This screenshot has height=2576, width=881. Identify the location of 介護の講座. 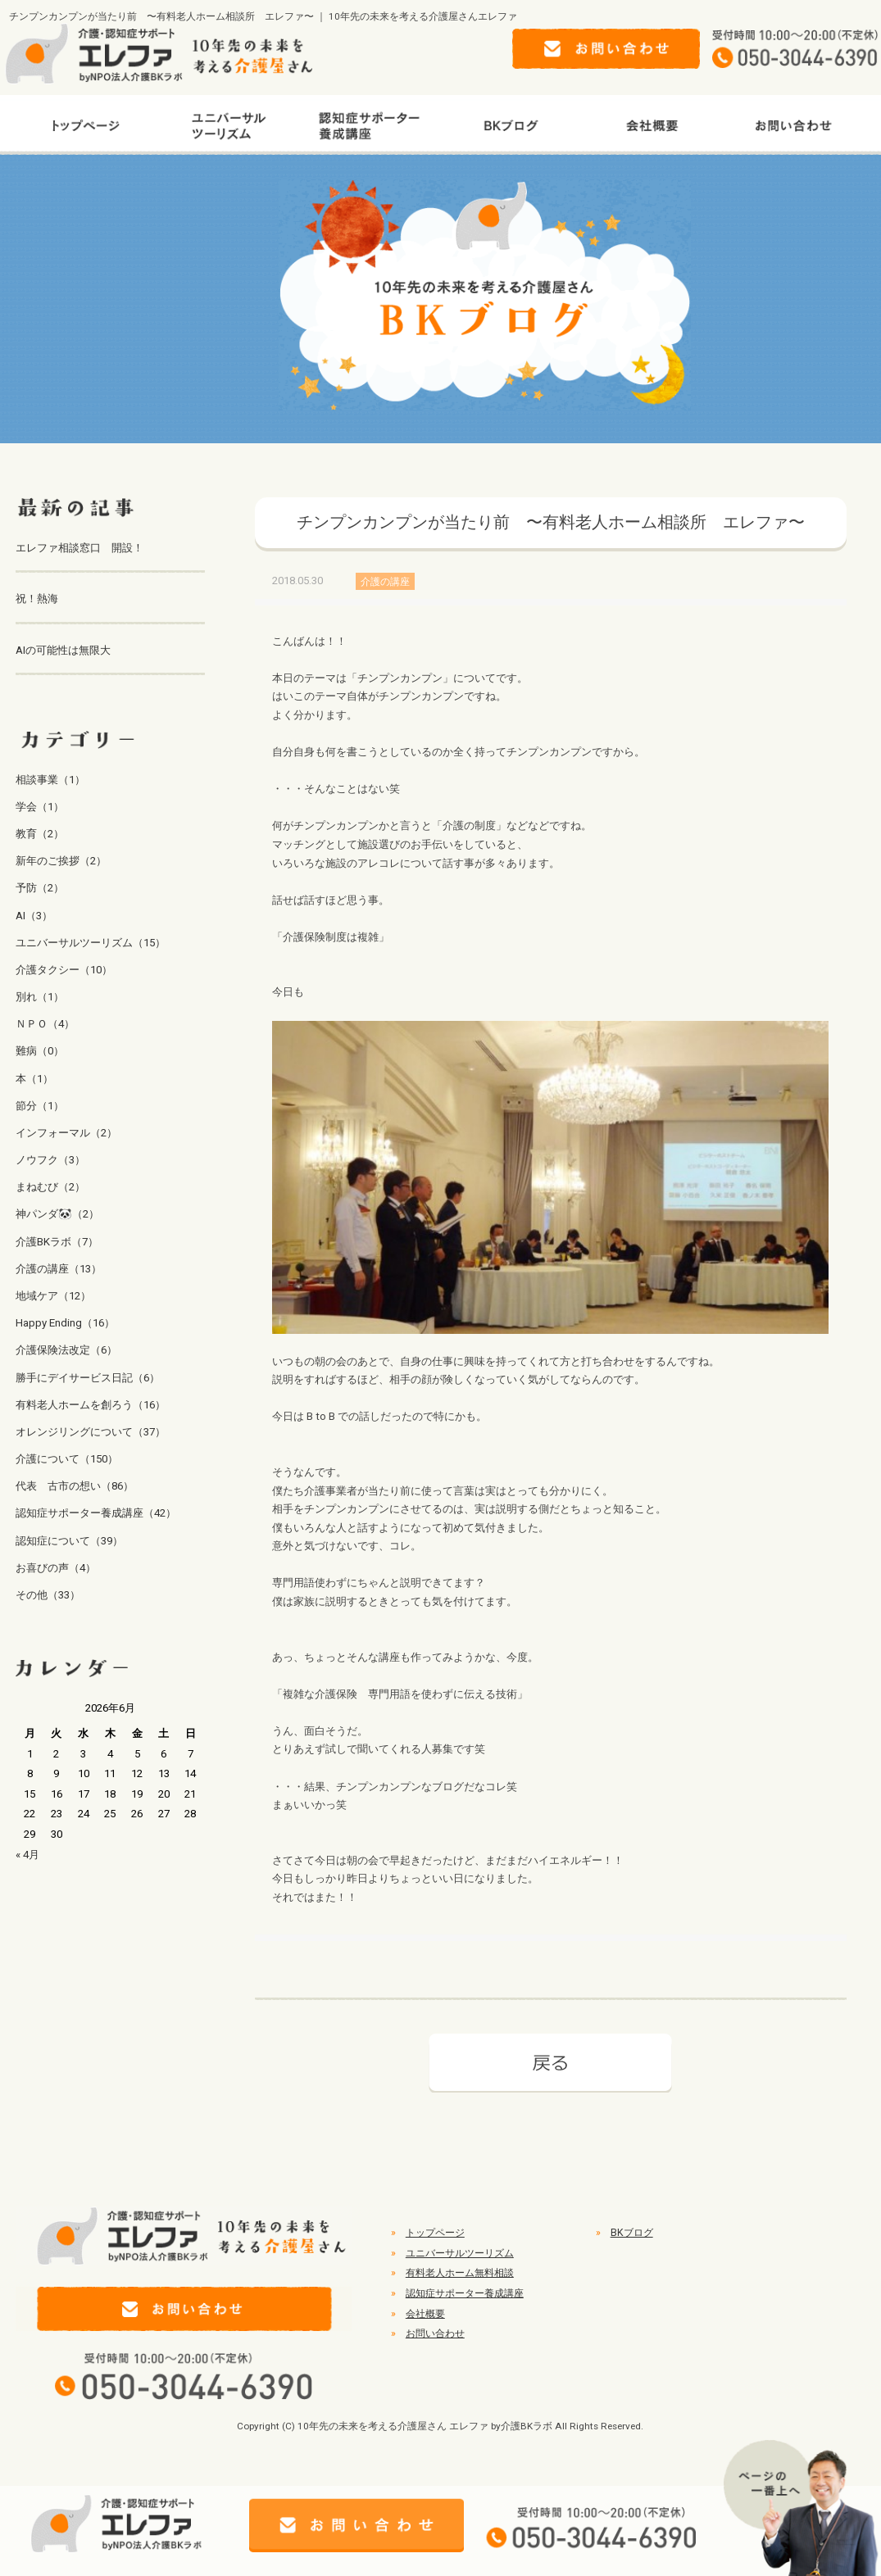
(385, 581).